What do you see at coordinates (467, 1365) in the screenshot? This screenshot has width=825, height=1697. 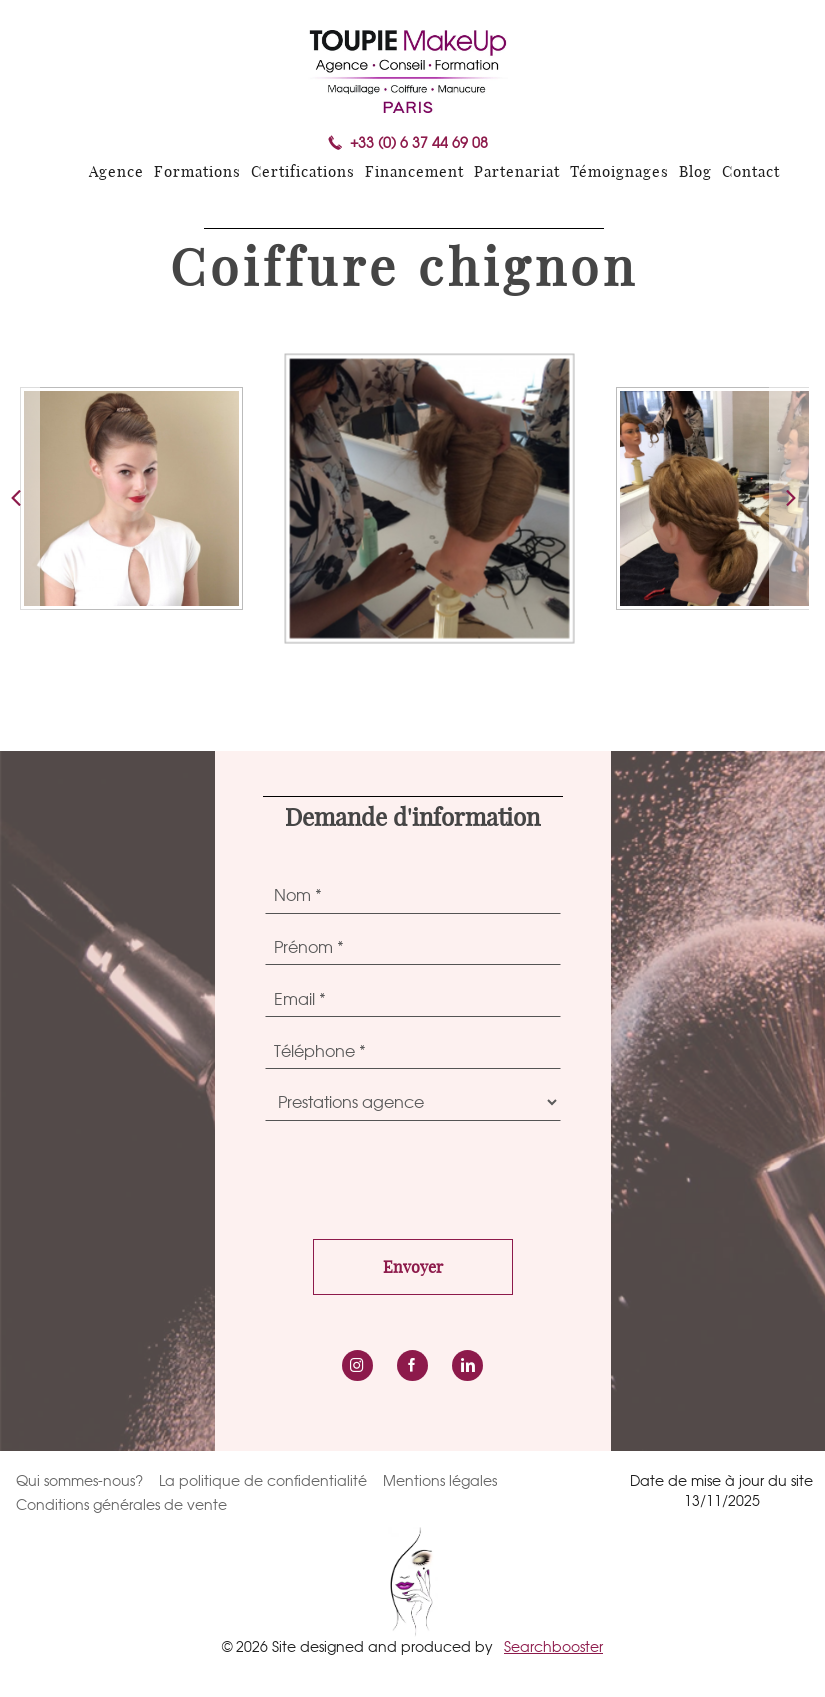 I see `LinkedIn` at bounding box center [467, 1365].